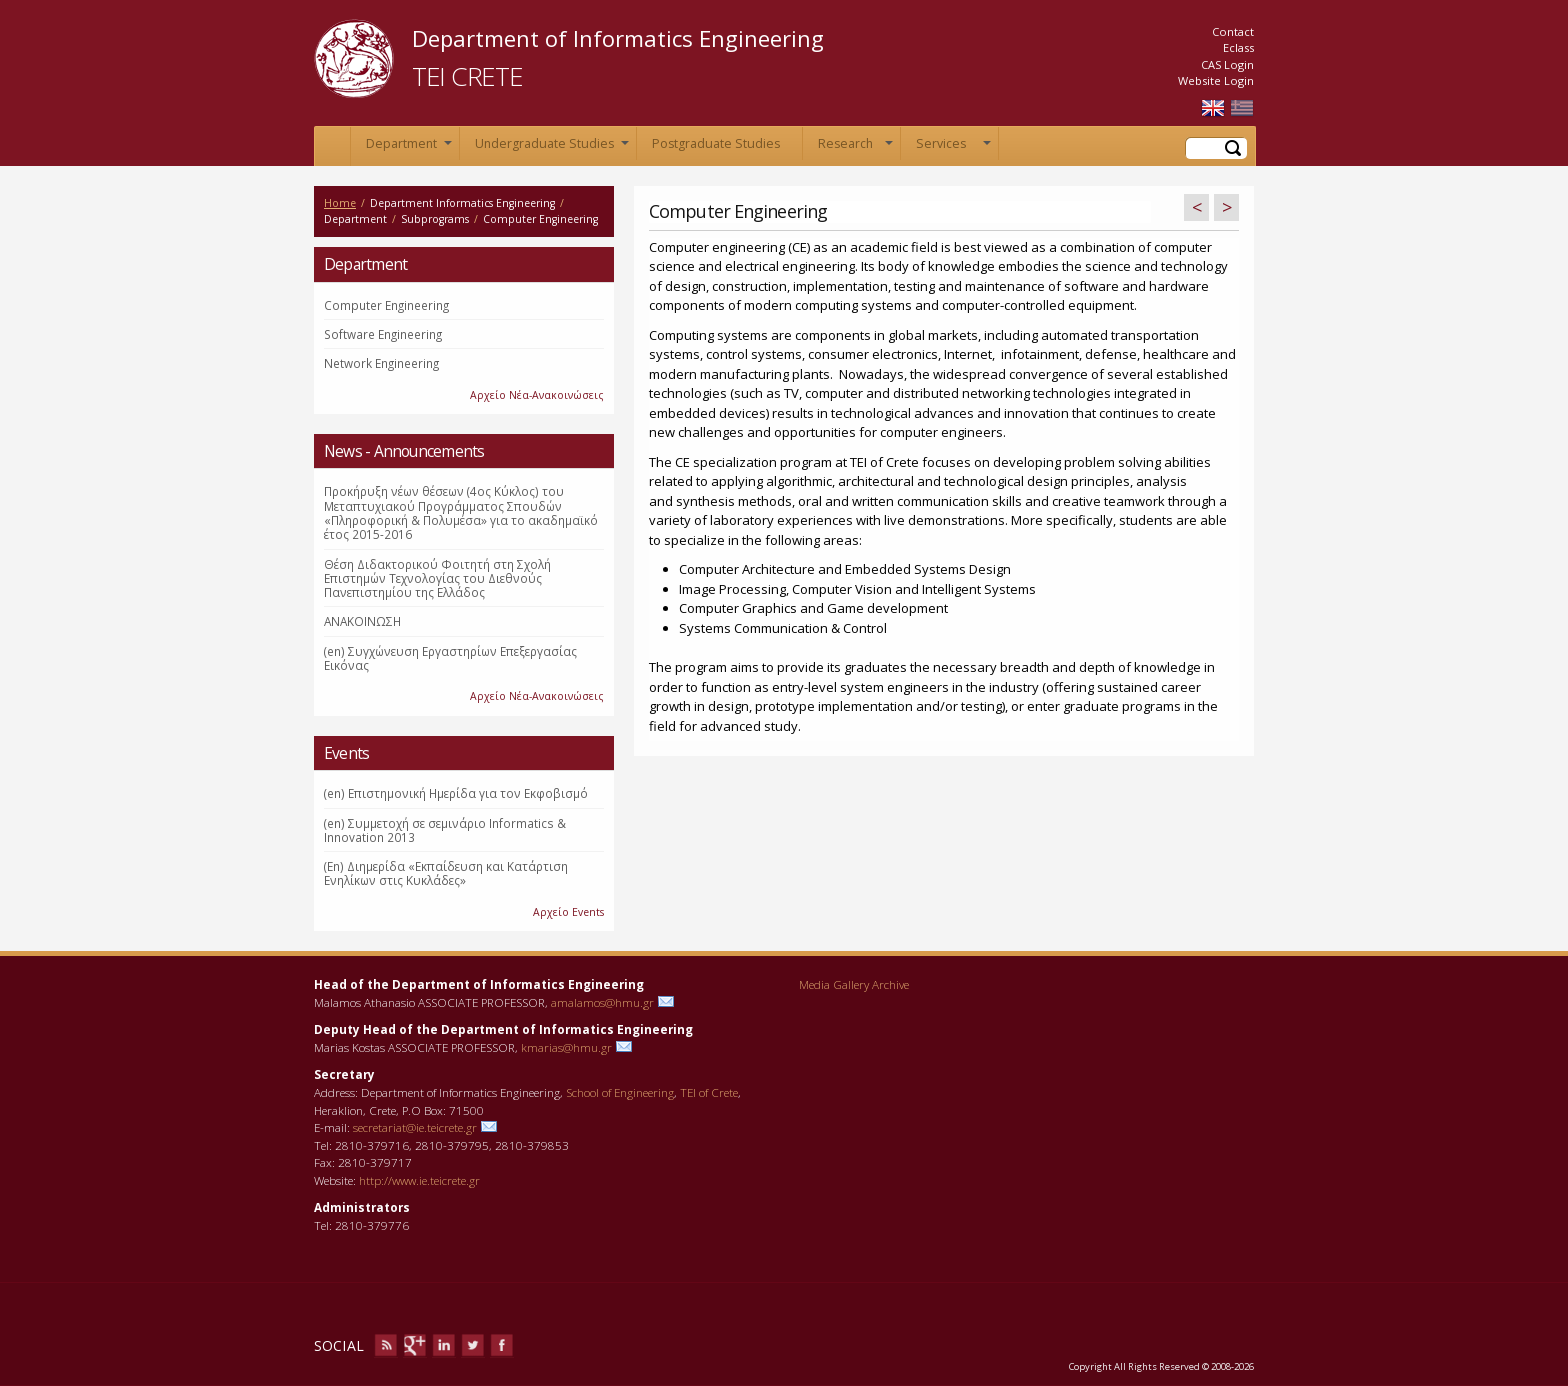  Describe the element at coordinates (415, 1127) in the screenshot. I see `secretariat@ie.teicrete.gr` at that location.